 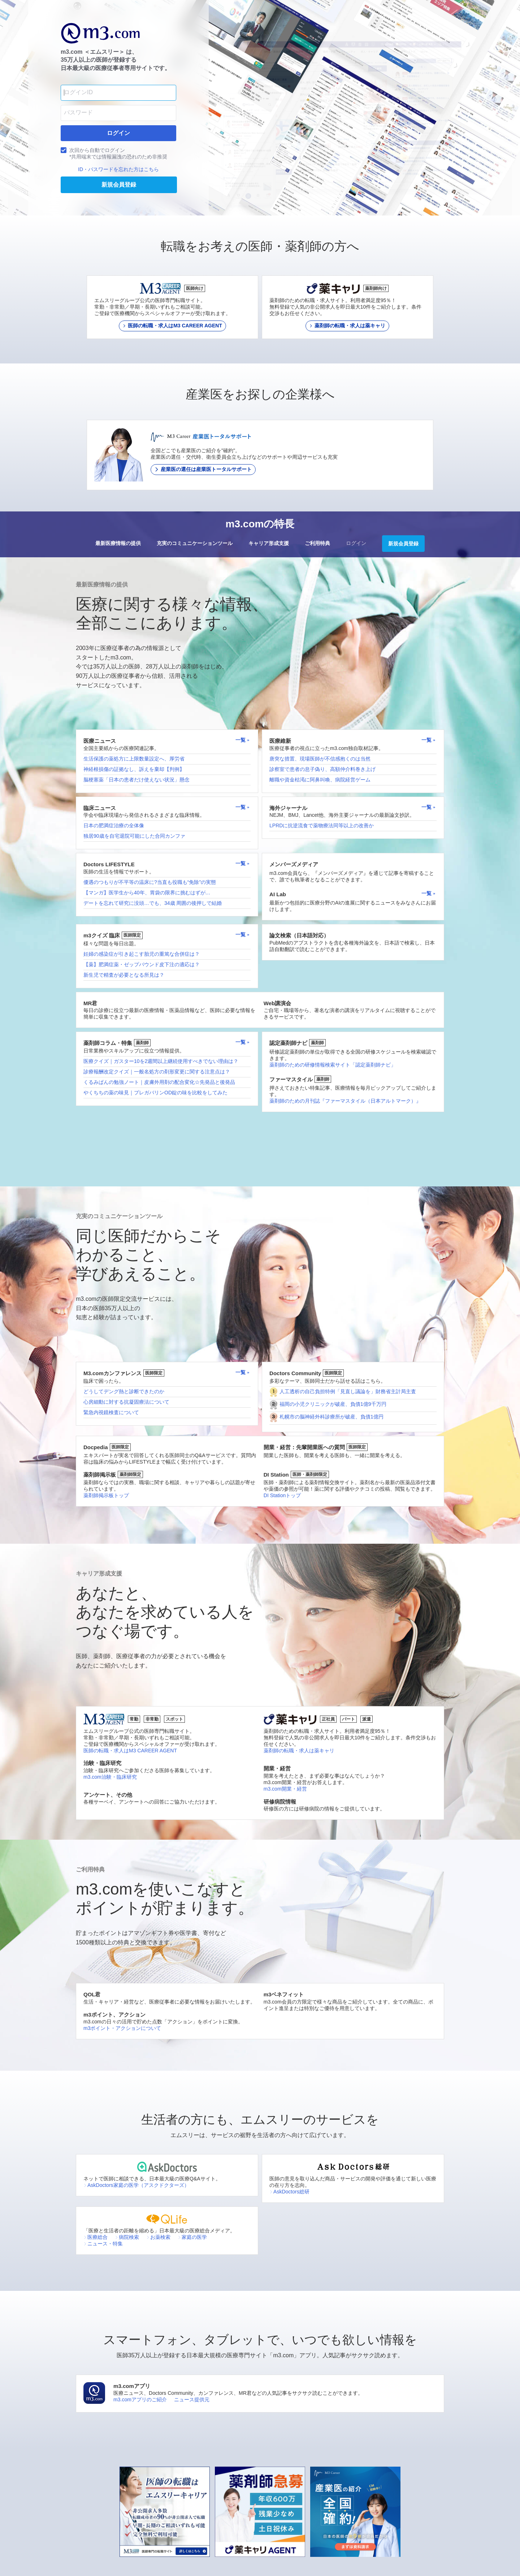 I want to click on 医療総合, so click(x=95, y=2237).